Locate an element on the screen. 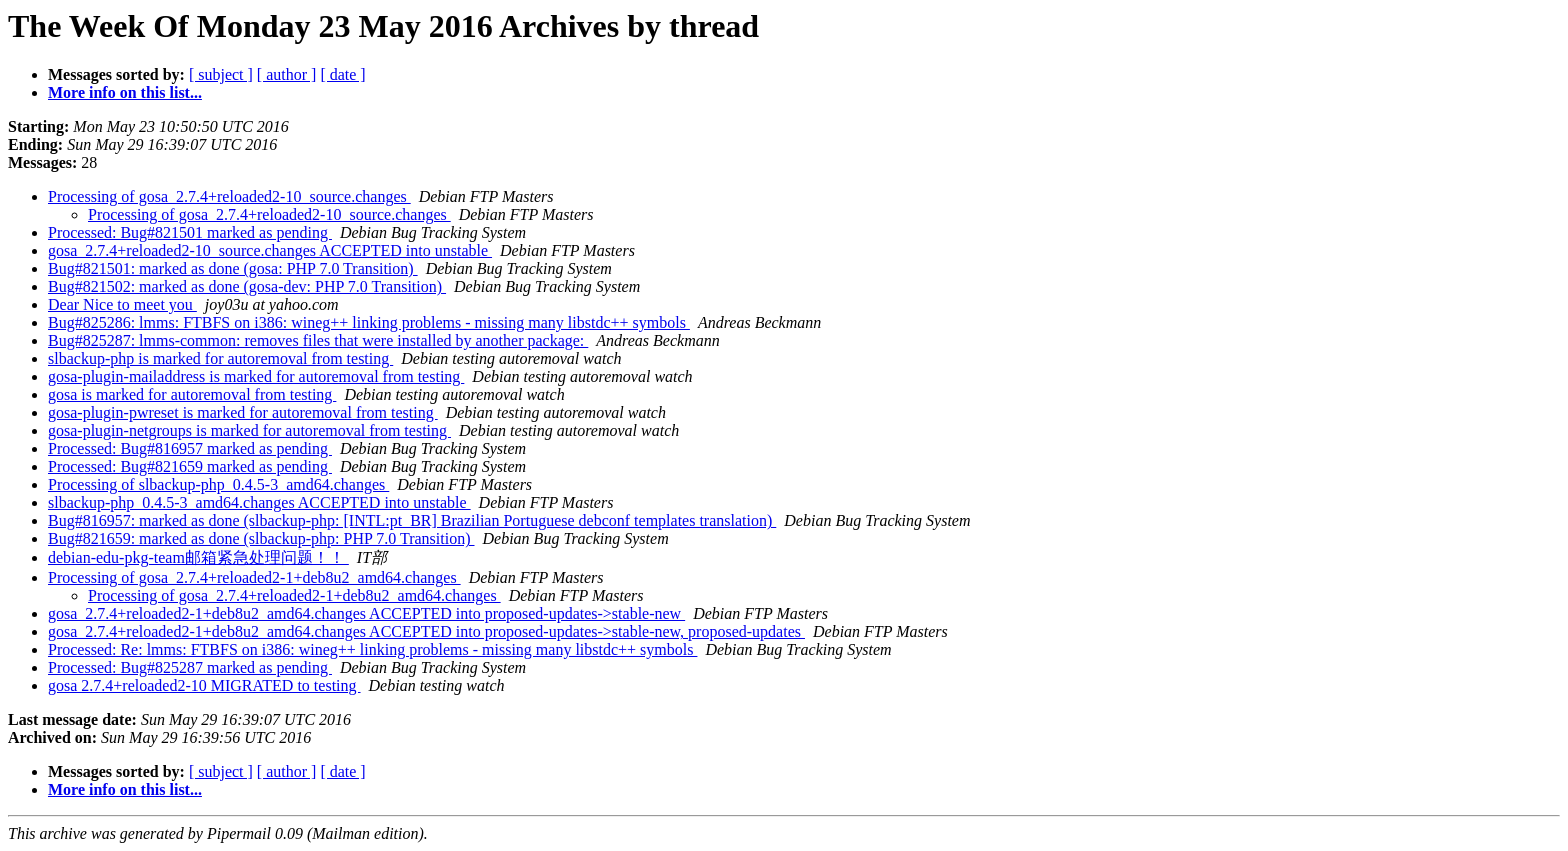  gosa 2.7.4+reloaded2-10 MIGRATED to testing is located at coordinates (204, 685).